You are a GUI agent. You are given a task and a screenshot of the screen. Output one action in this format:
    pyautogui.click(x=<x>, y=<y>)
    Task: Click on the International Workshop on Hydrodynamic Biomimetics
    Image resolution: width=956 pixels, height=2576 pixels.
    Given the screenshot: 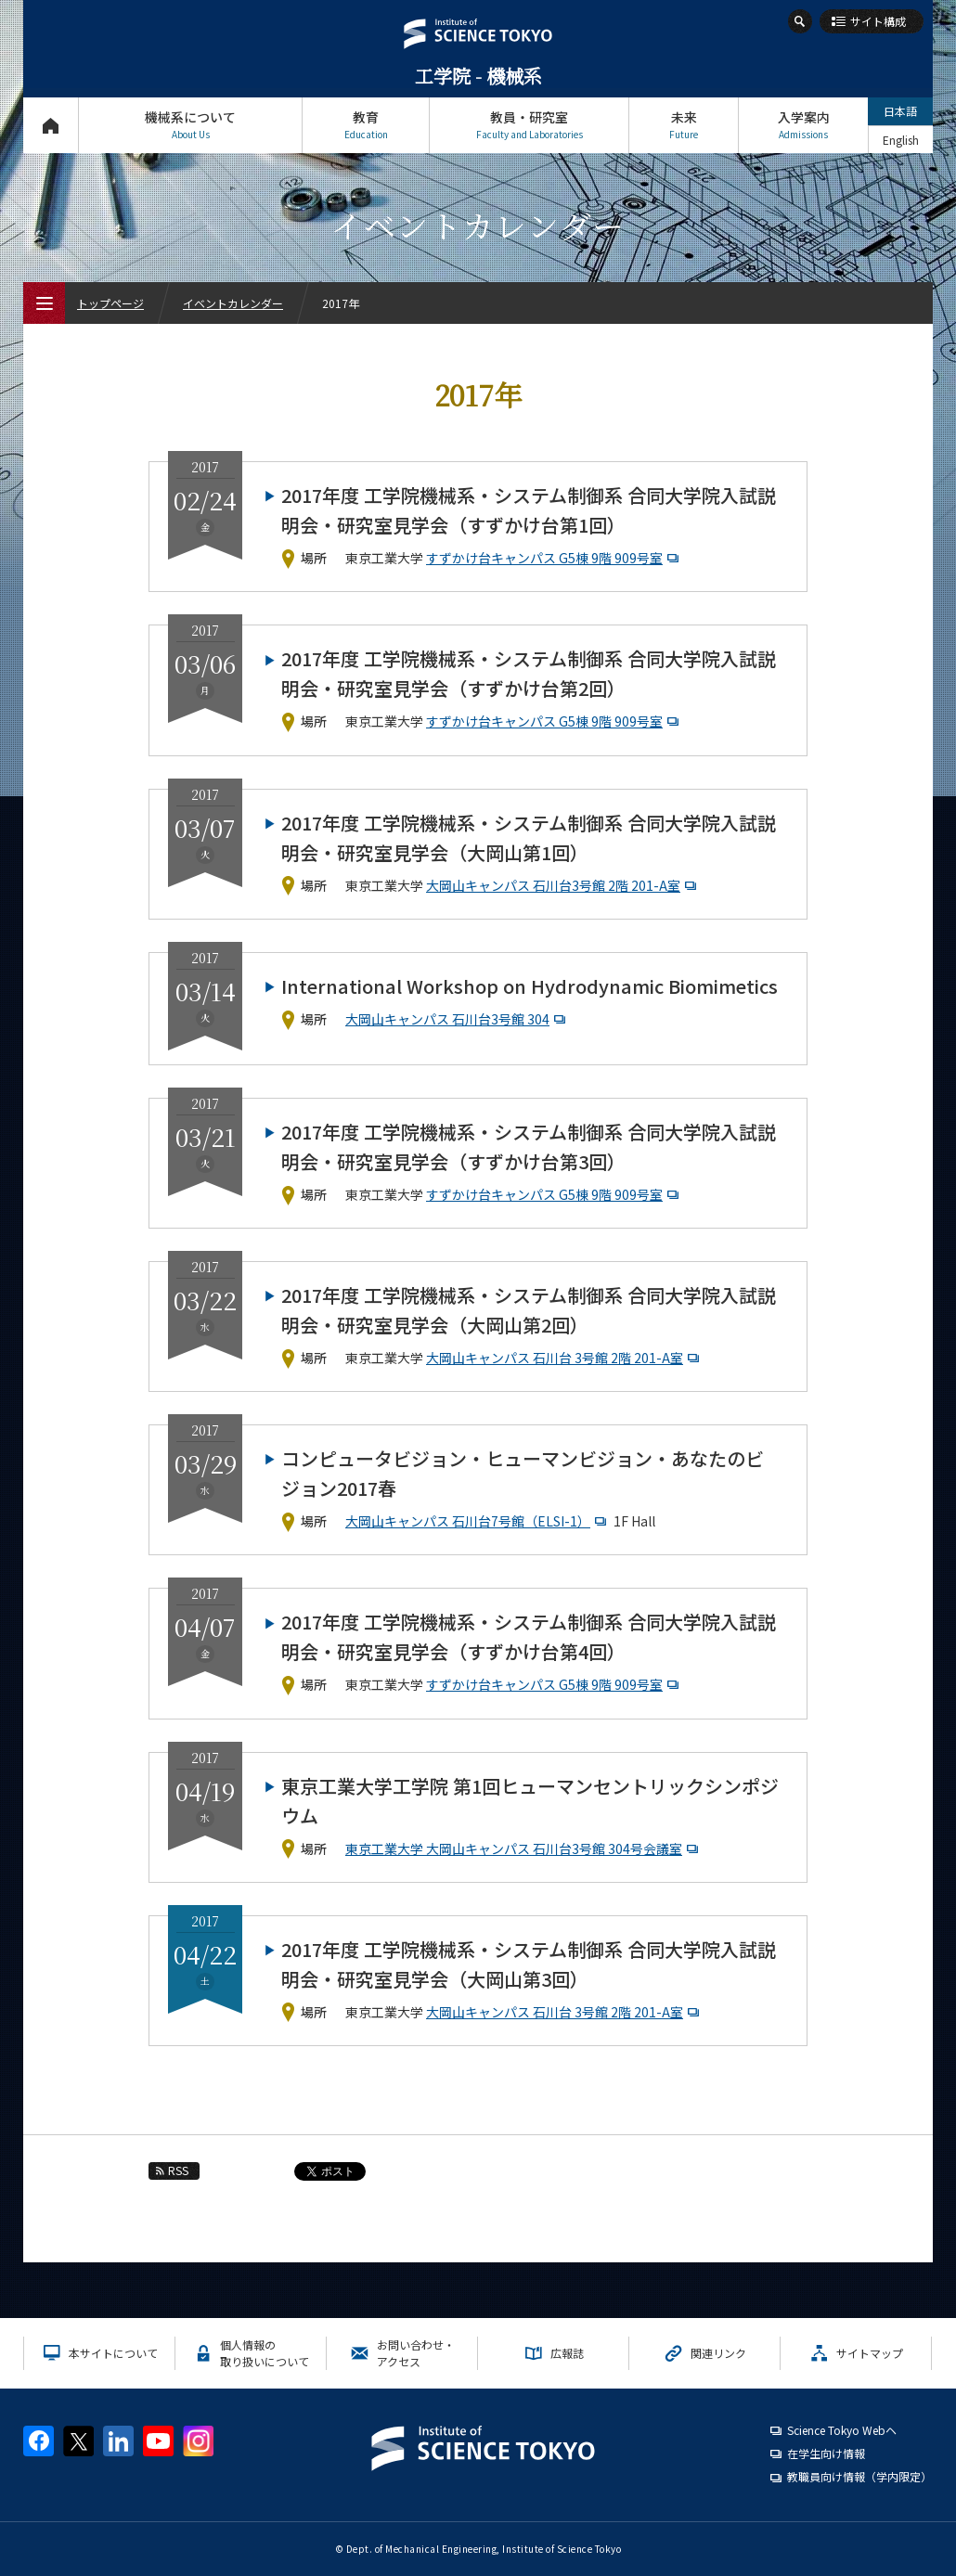 What is the action you would take?
    pyautogui.click(x=529, y=985)
    